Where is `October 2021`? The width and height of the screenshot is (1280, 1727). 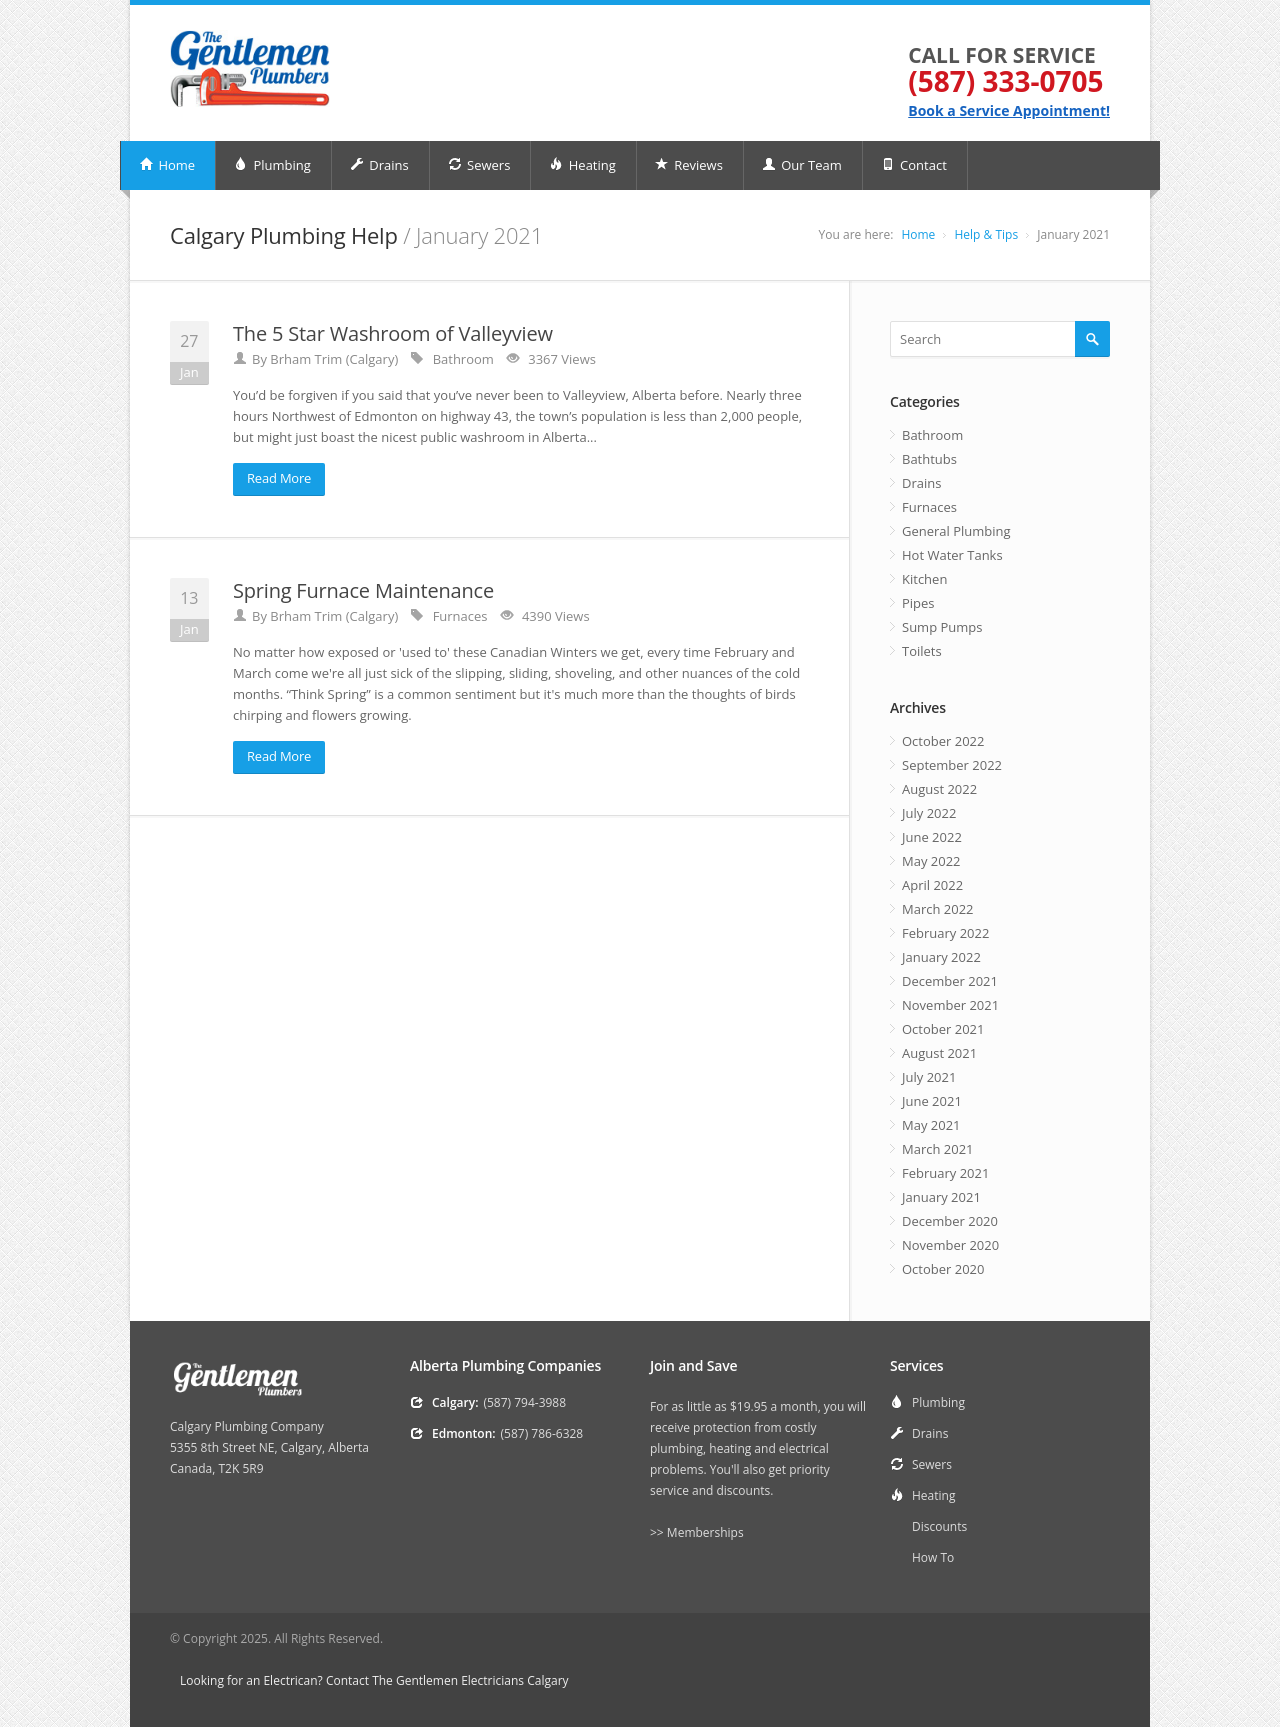
October 2021 is located at coordinates (943, 1029).